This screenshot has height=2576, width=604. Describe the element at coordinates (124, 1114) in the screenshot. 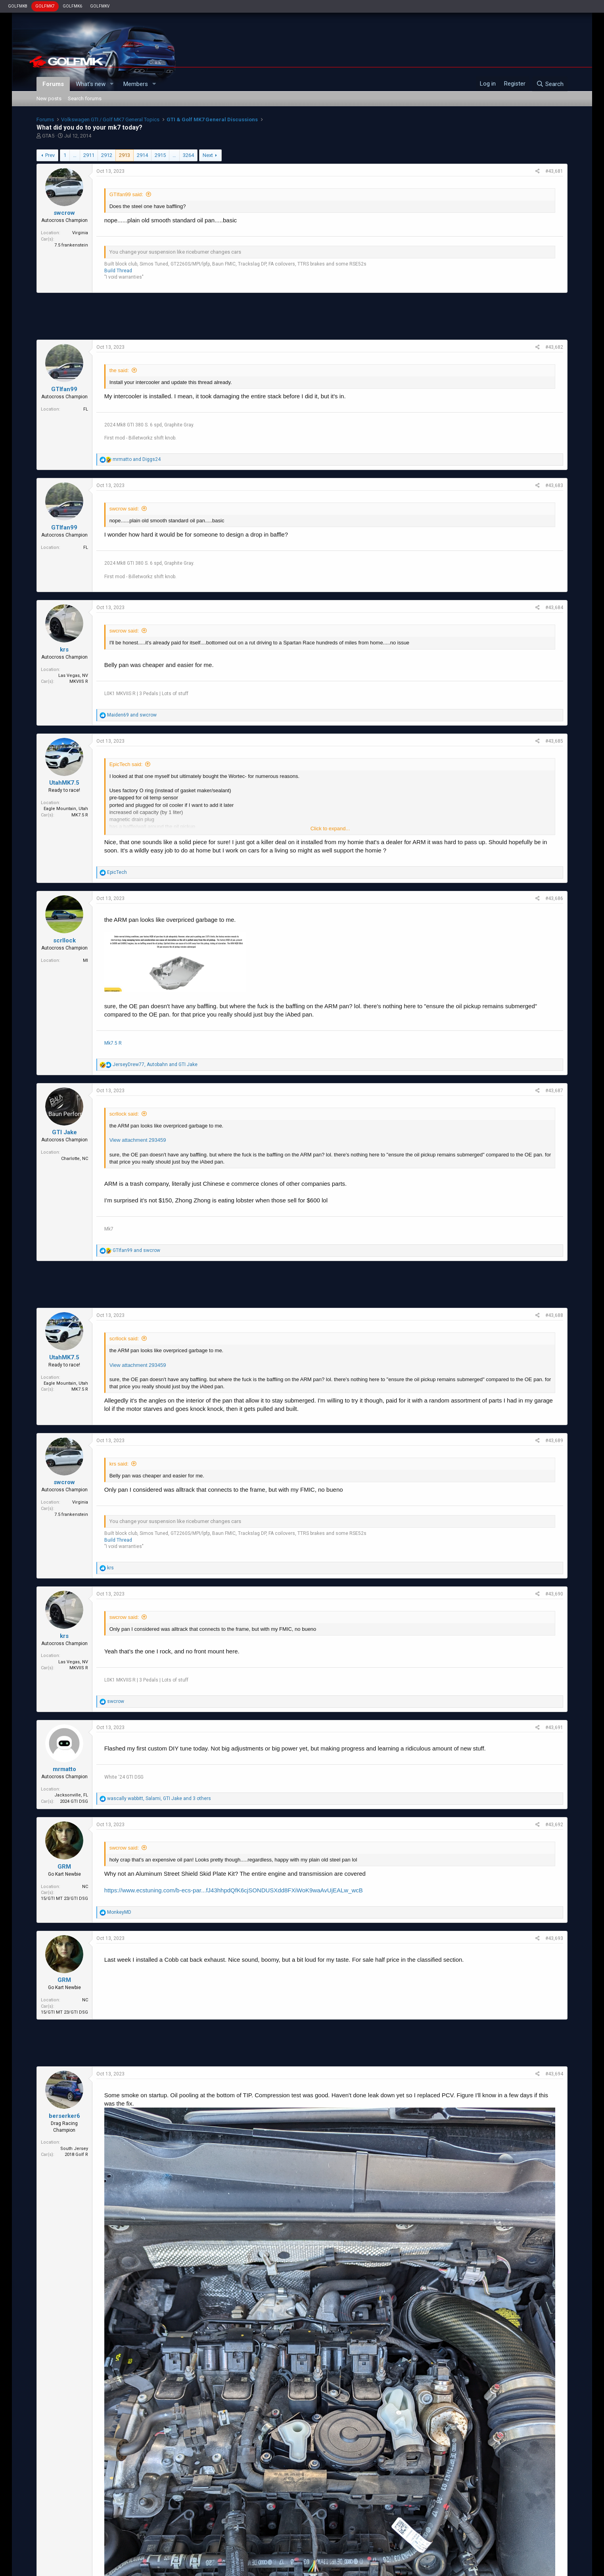

I see `scrllock said:` at that location.